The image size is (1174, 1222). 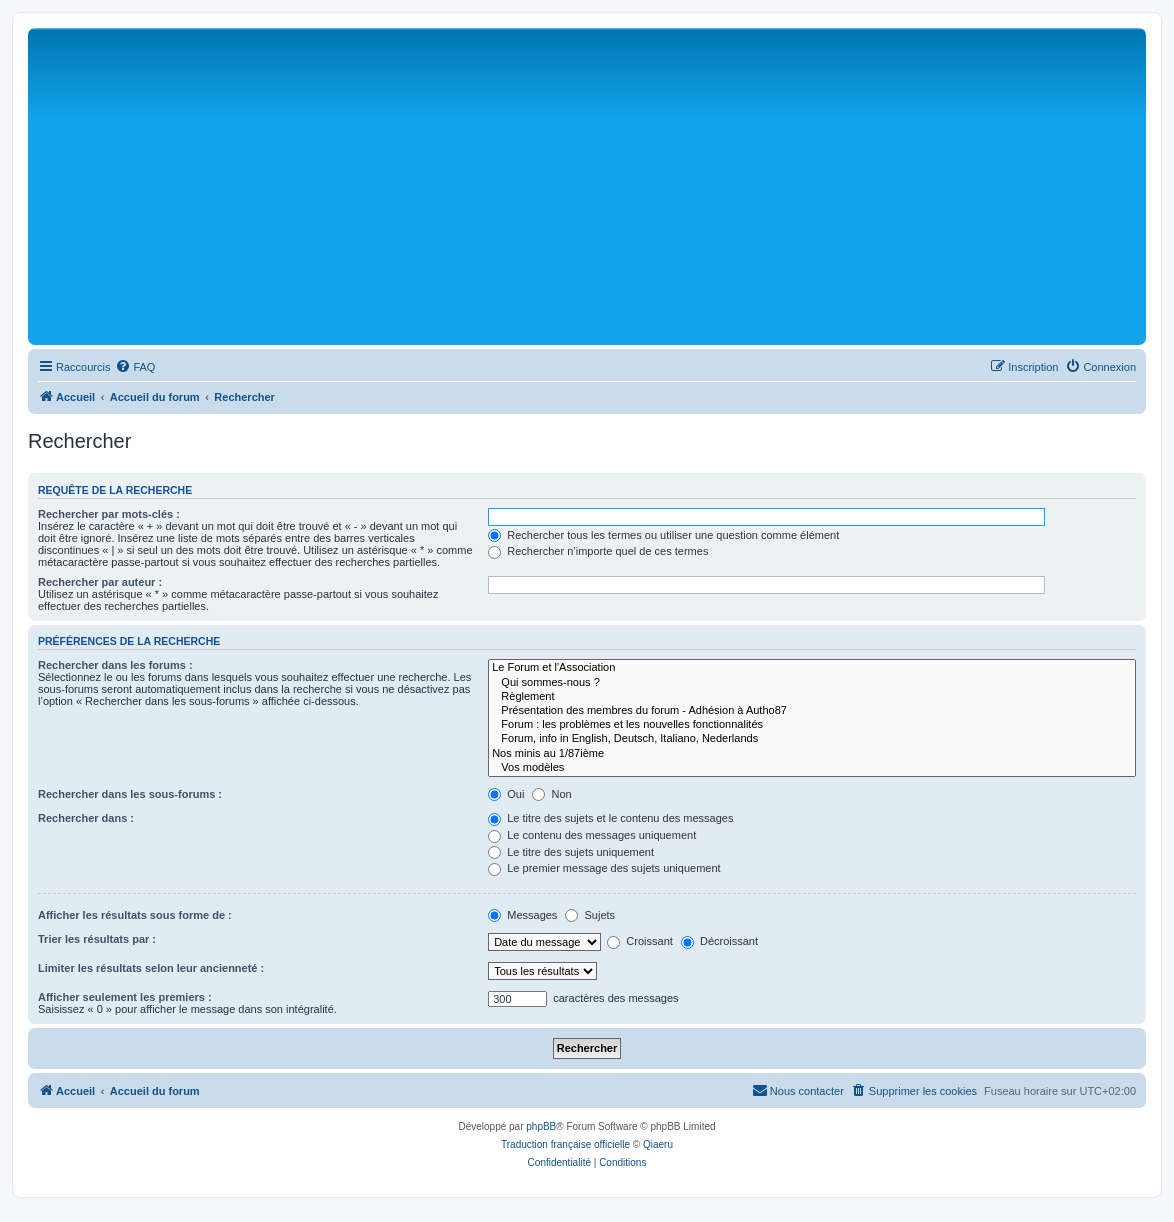 I want to click on Le premier message des sujets uniquement, so click(x=604, y=868).